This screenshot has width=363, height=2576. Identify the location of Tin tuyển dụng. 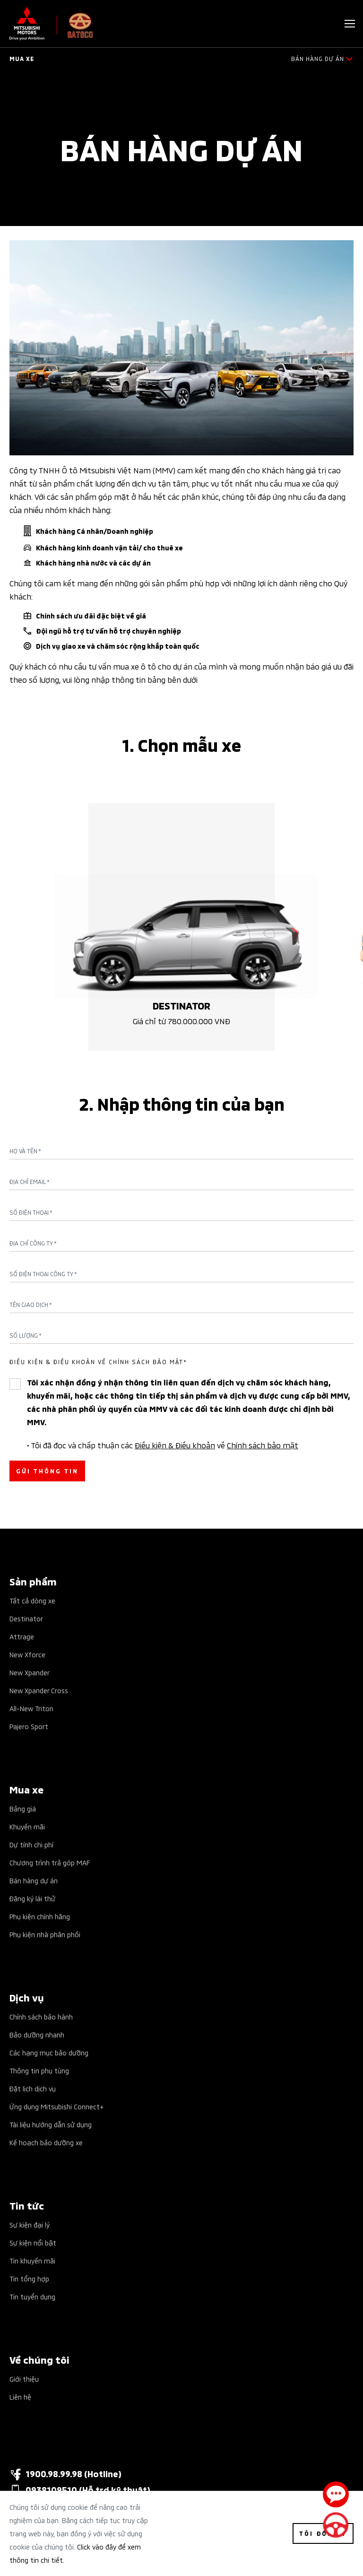
(32, 2296).